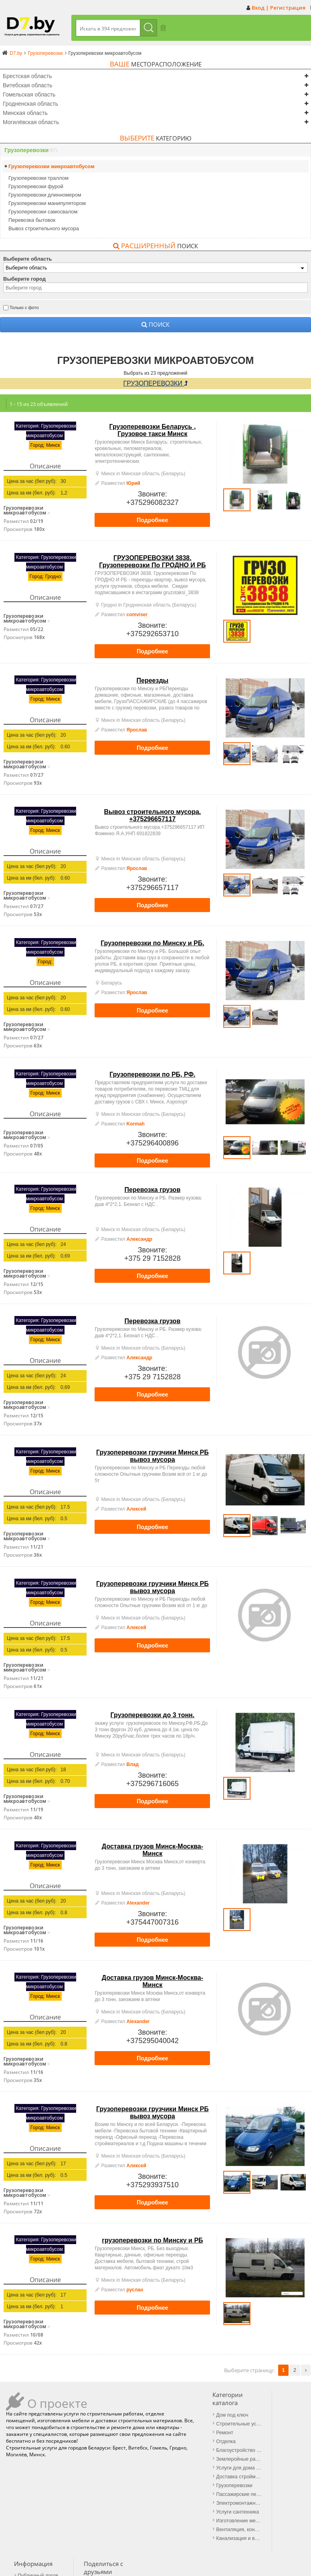 This screenshot has width=311, height=2576. Describe the element at coordinates (25, 112) in the screenshot. I see `Минская область` at that location.